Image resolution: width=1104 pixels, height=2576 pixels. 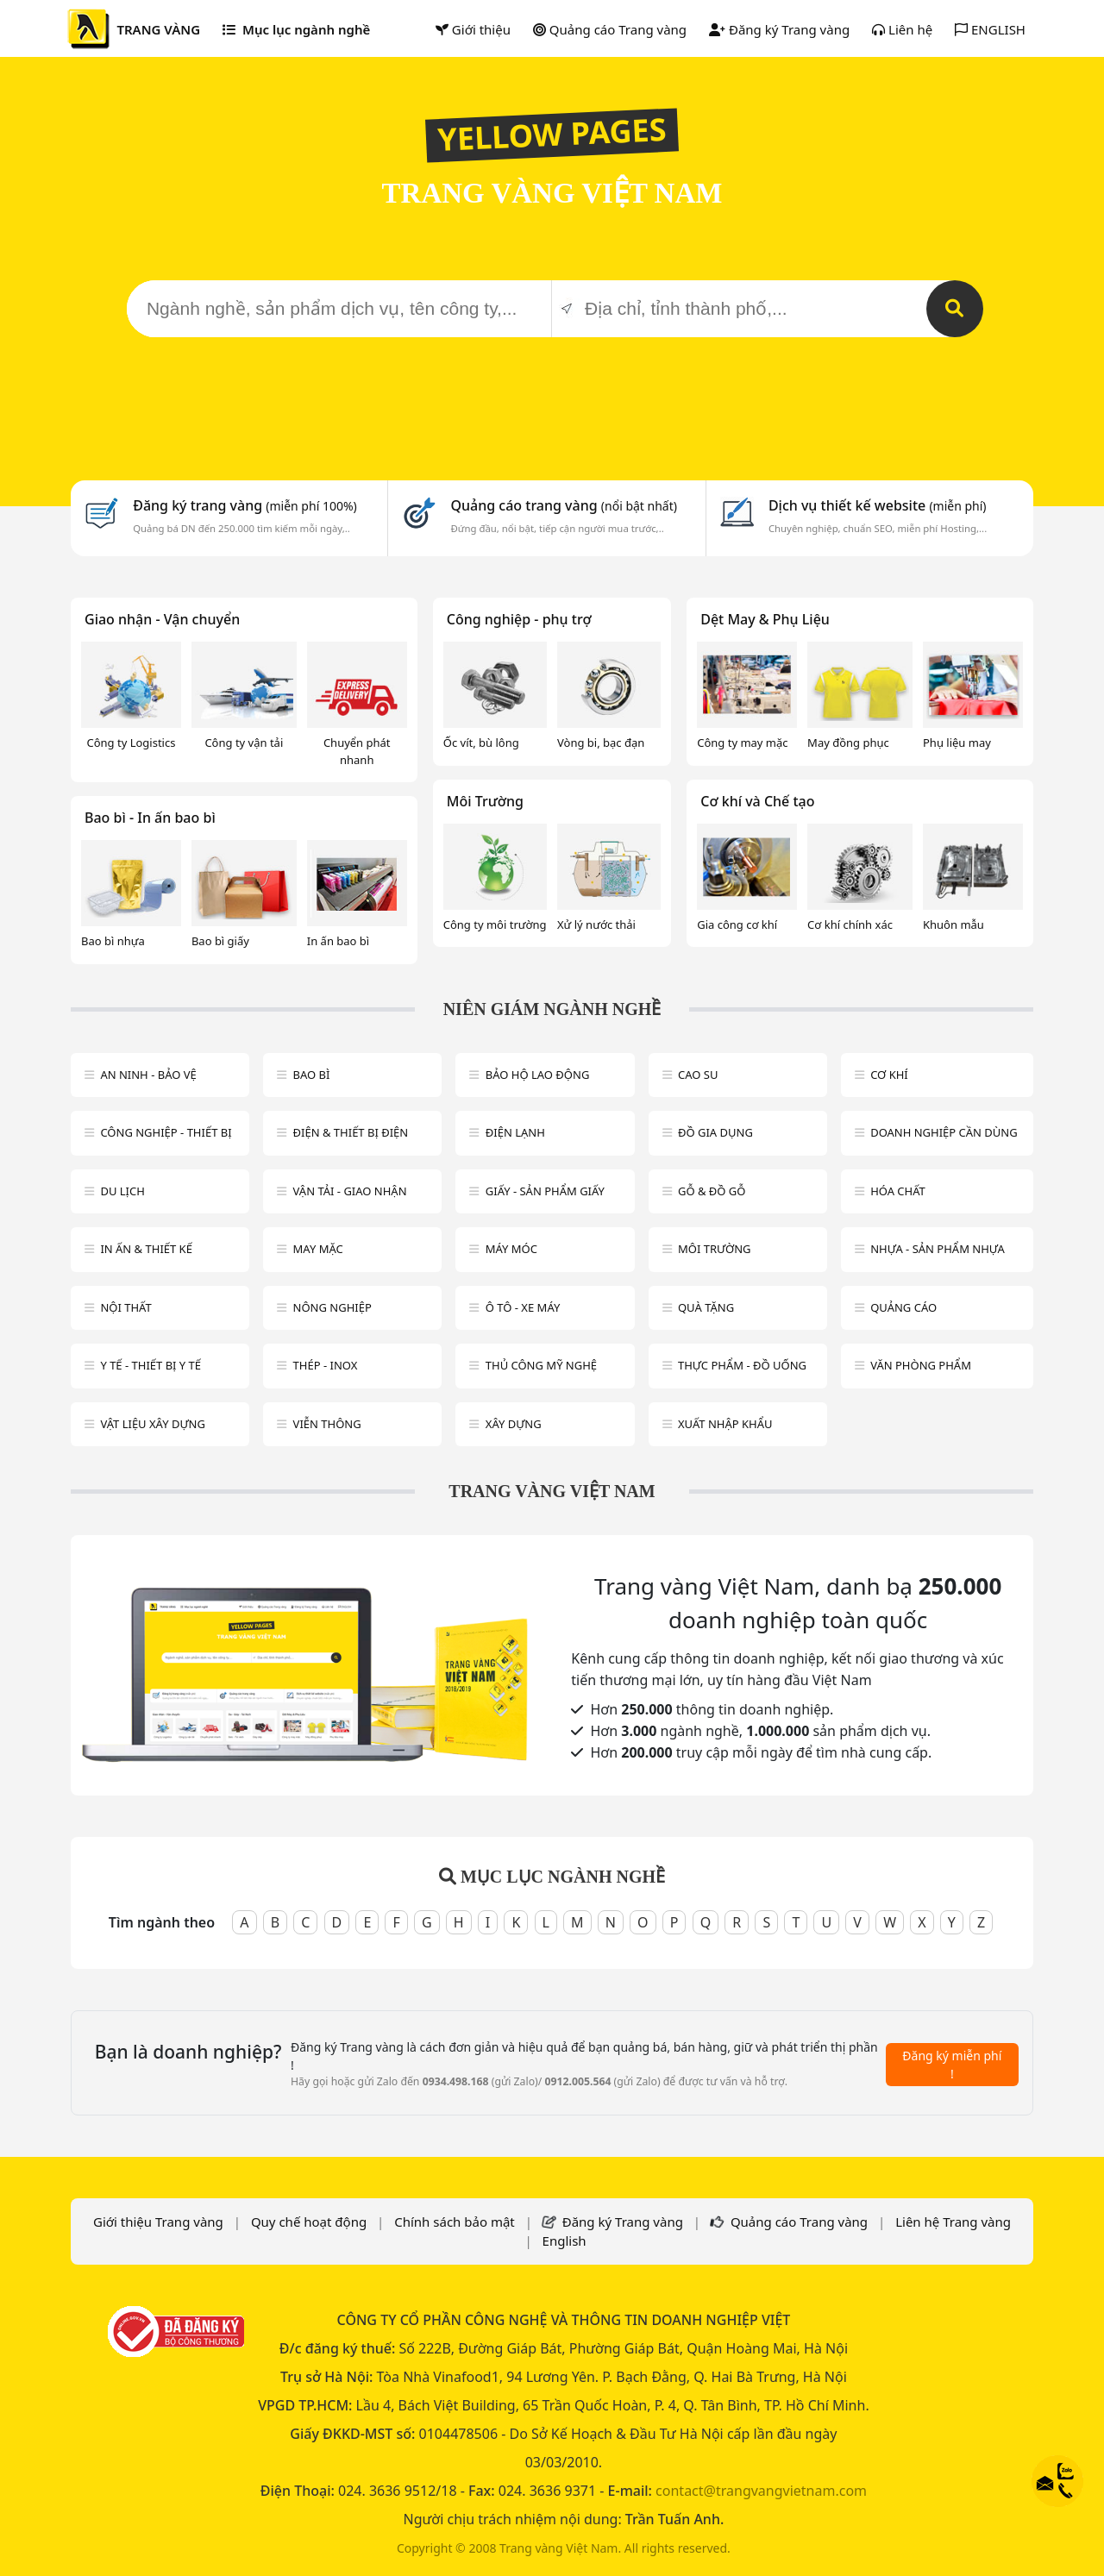 I want to click on Chính sách bảo mật, so click(x=454, y=2221).